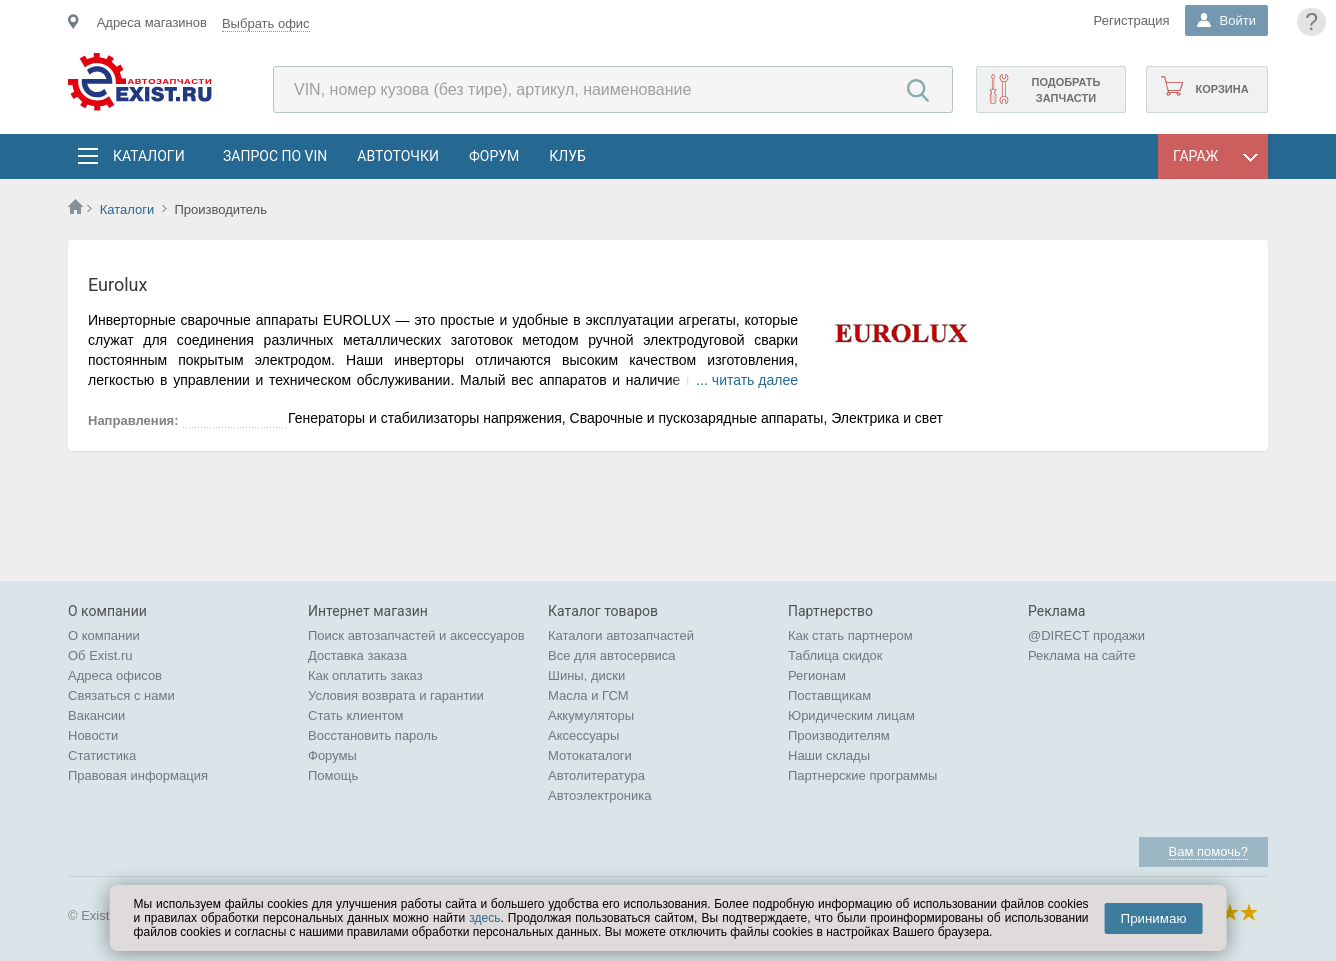 The width and height of the screenshot is (1336, 961). What do you see at coordinates (817, 675) in the screenshot?
I see `Регионам` at bounding box center [817, 675].